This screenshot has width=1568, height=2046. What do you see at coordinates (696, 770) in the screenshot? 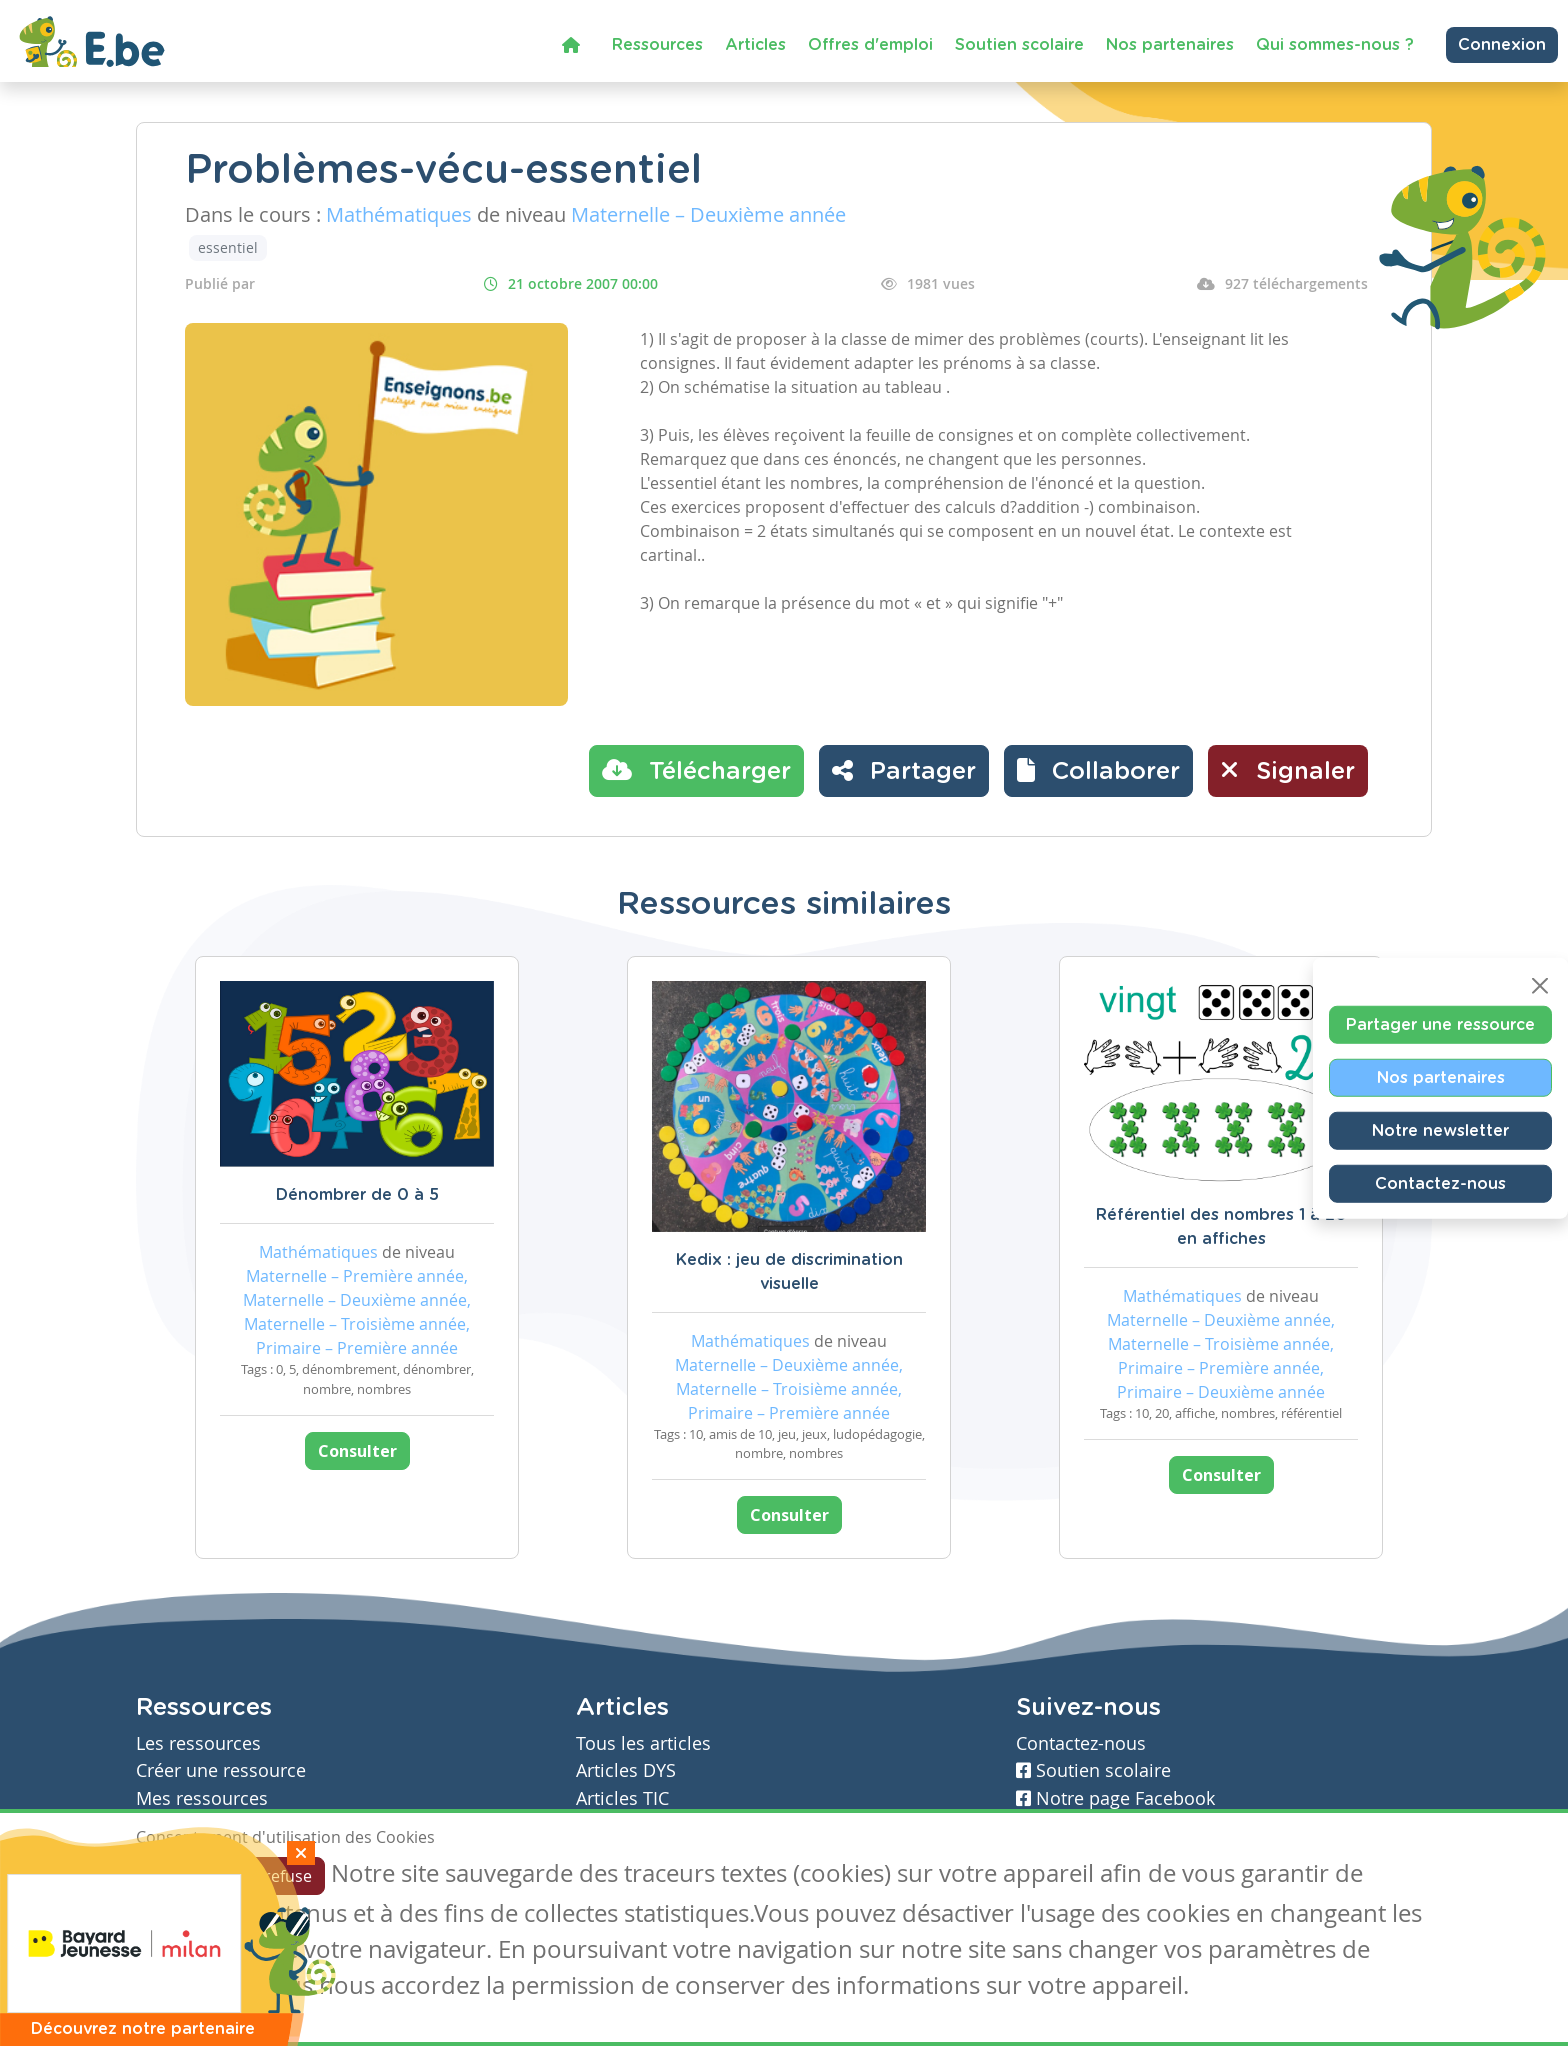
I see `Télécharger` at bounding box center [696, 770].